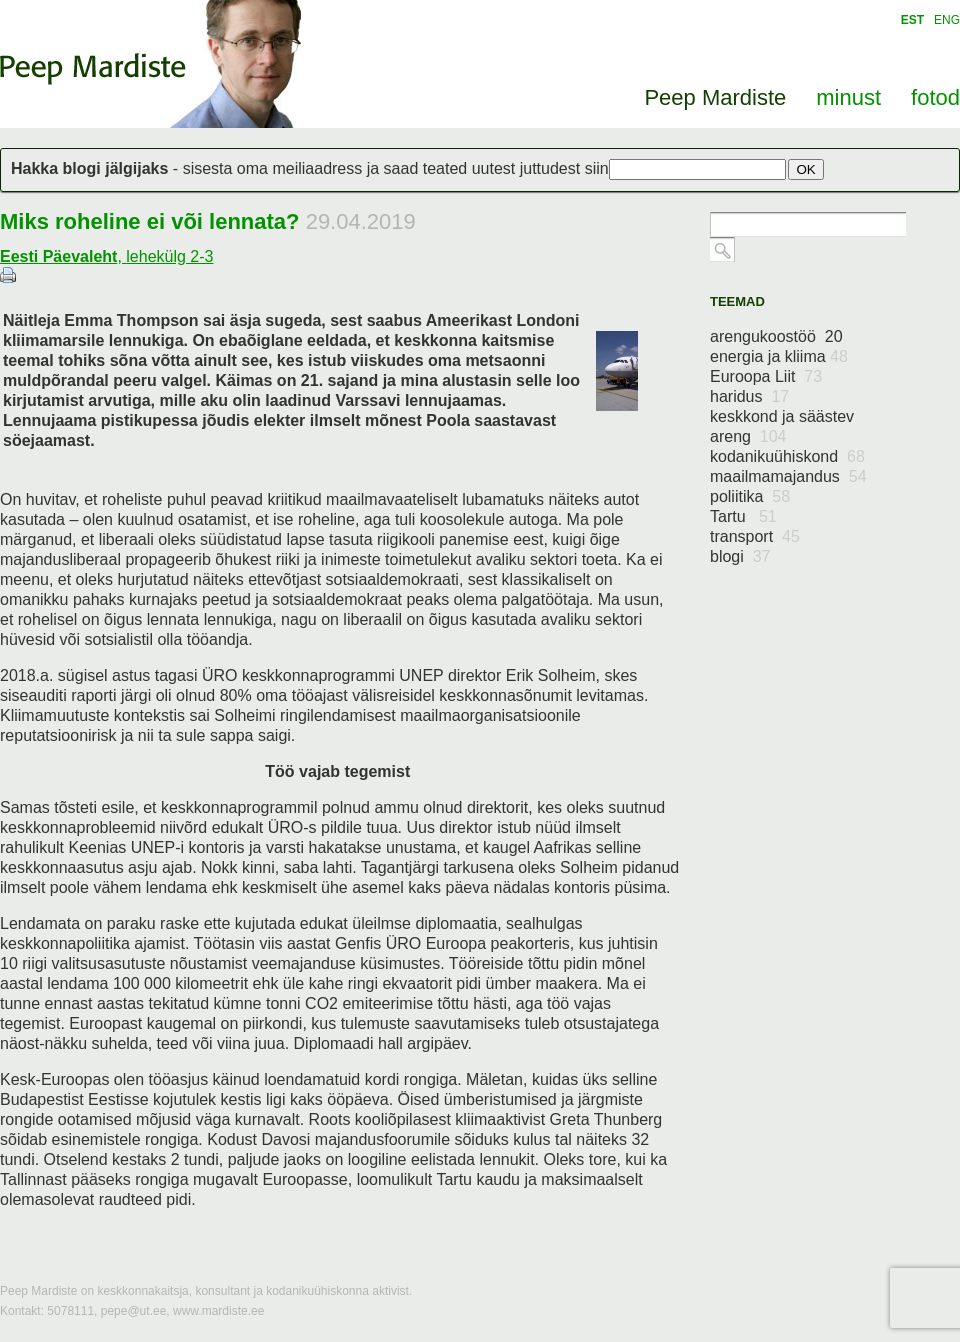 The image size is (960, 1342). What do you see at coordinates (749, 396) in the screenshot?
I see `haridus` at bounding box center [749, 396].